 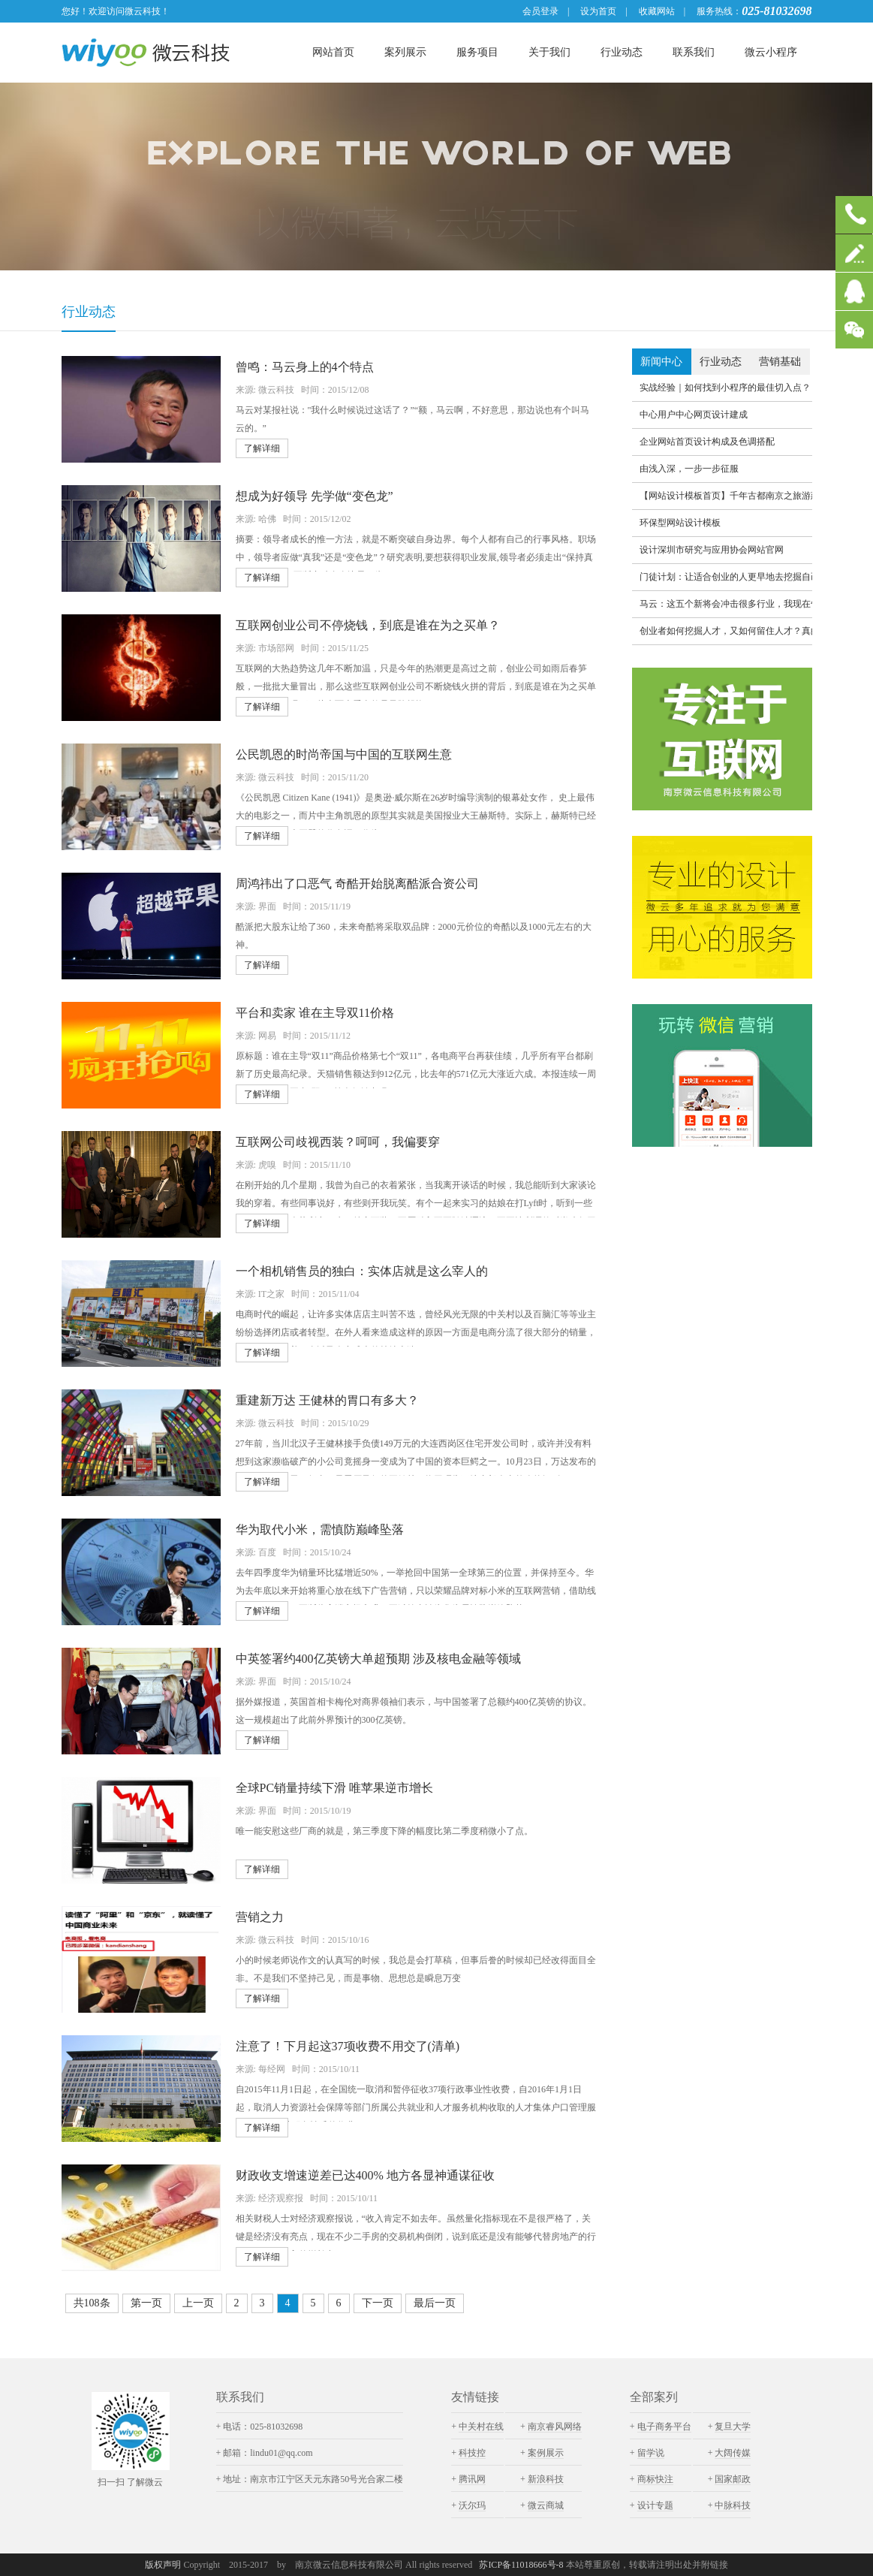 What do you see at coordinates (650, 2453) in the screenshot?
I see `留学说` at bounding box center [650, 2453].